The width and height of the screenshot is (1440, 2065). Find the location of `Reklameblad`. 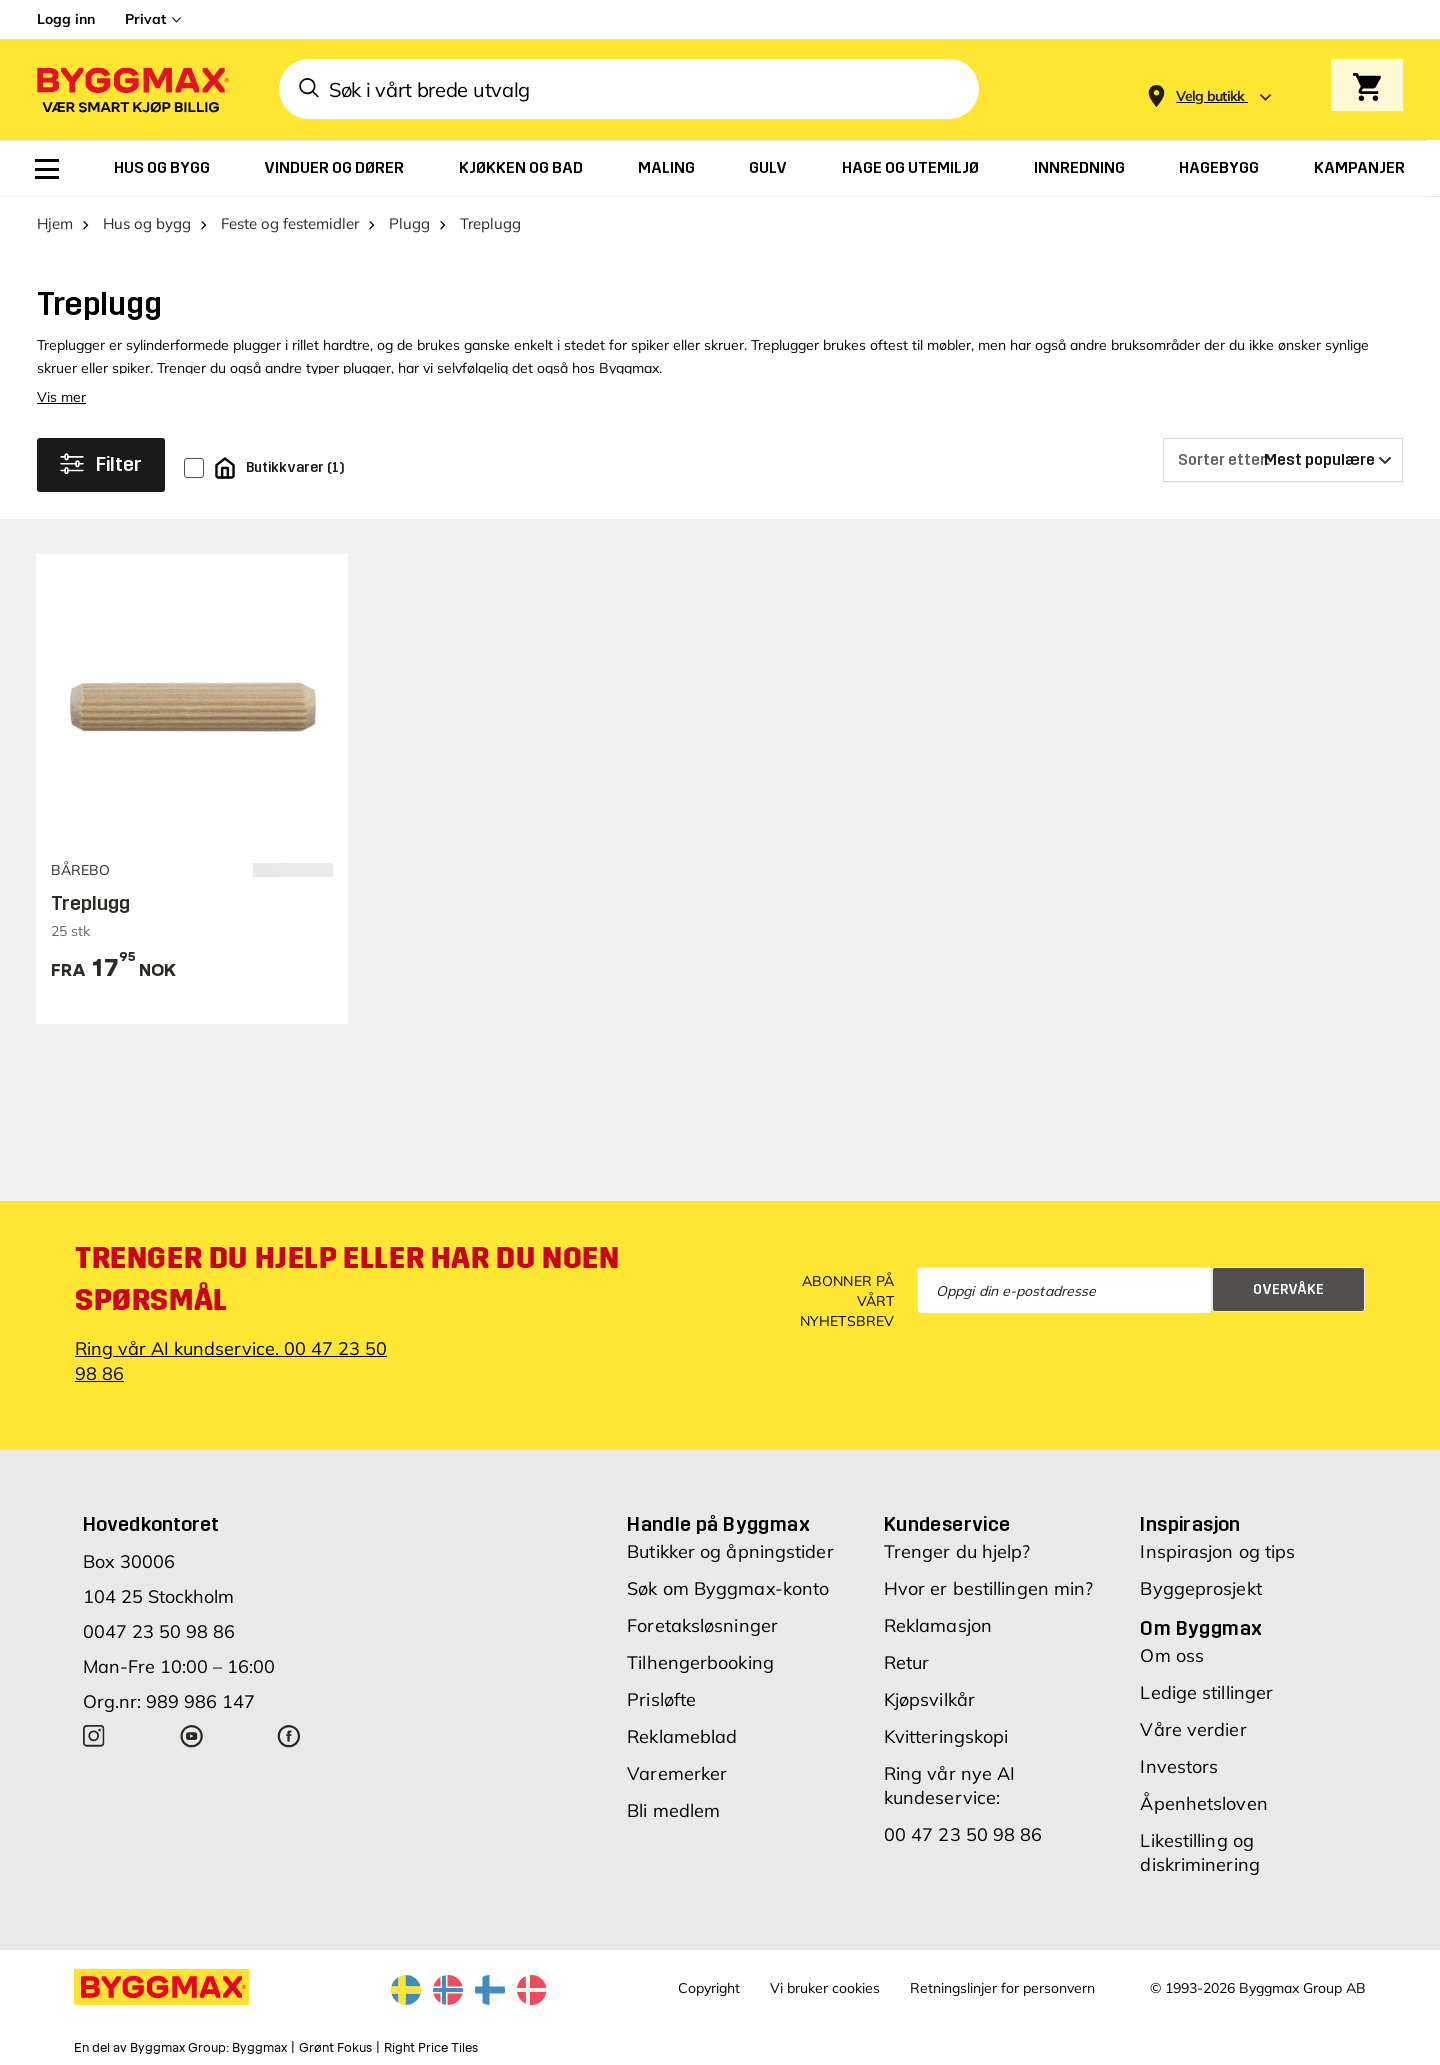

Reklameblad is located at coordinates (682, 1736).